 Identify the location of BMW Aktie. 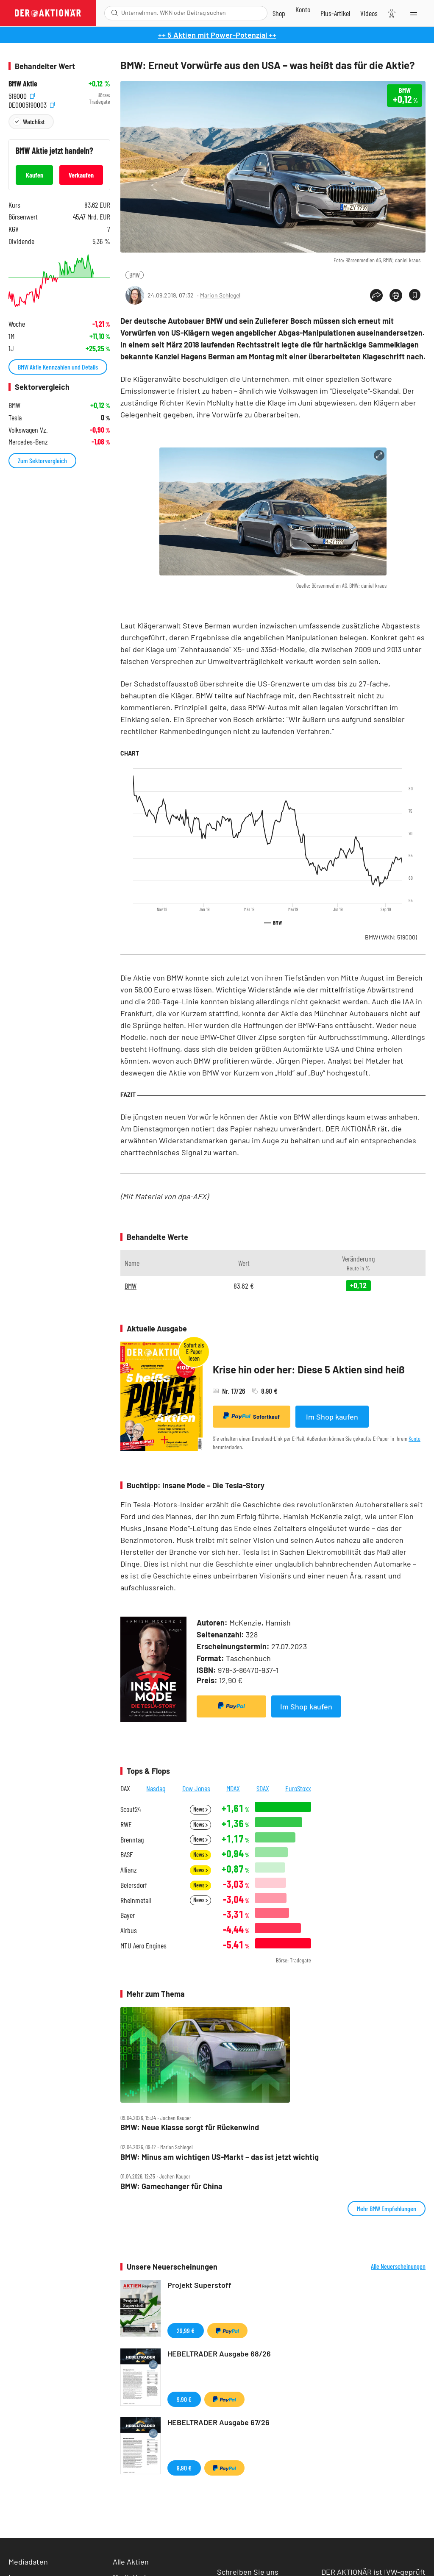
(22, 83).